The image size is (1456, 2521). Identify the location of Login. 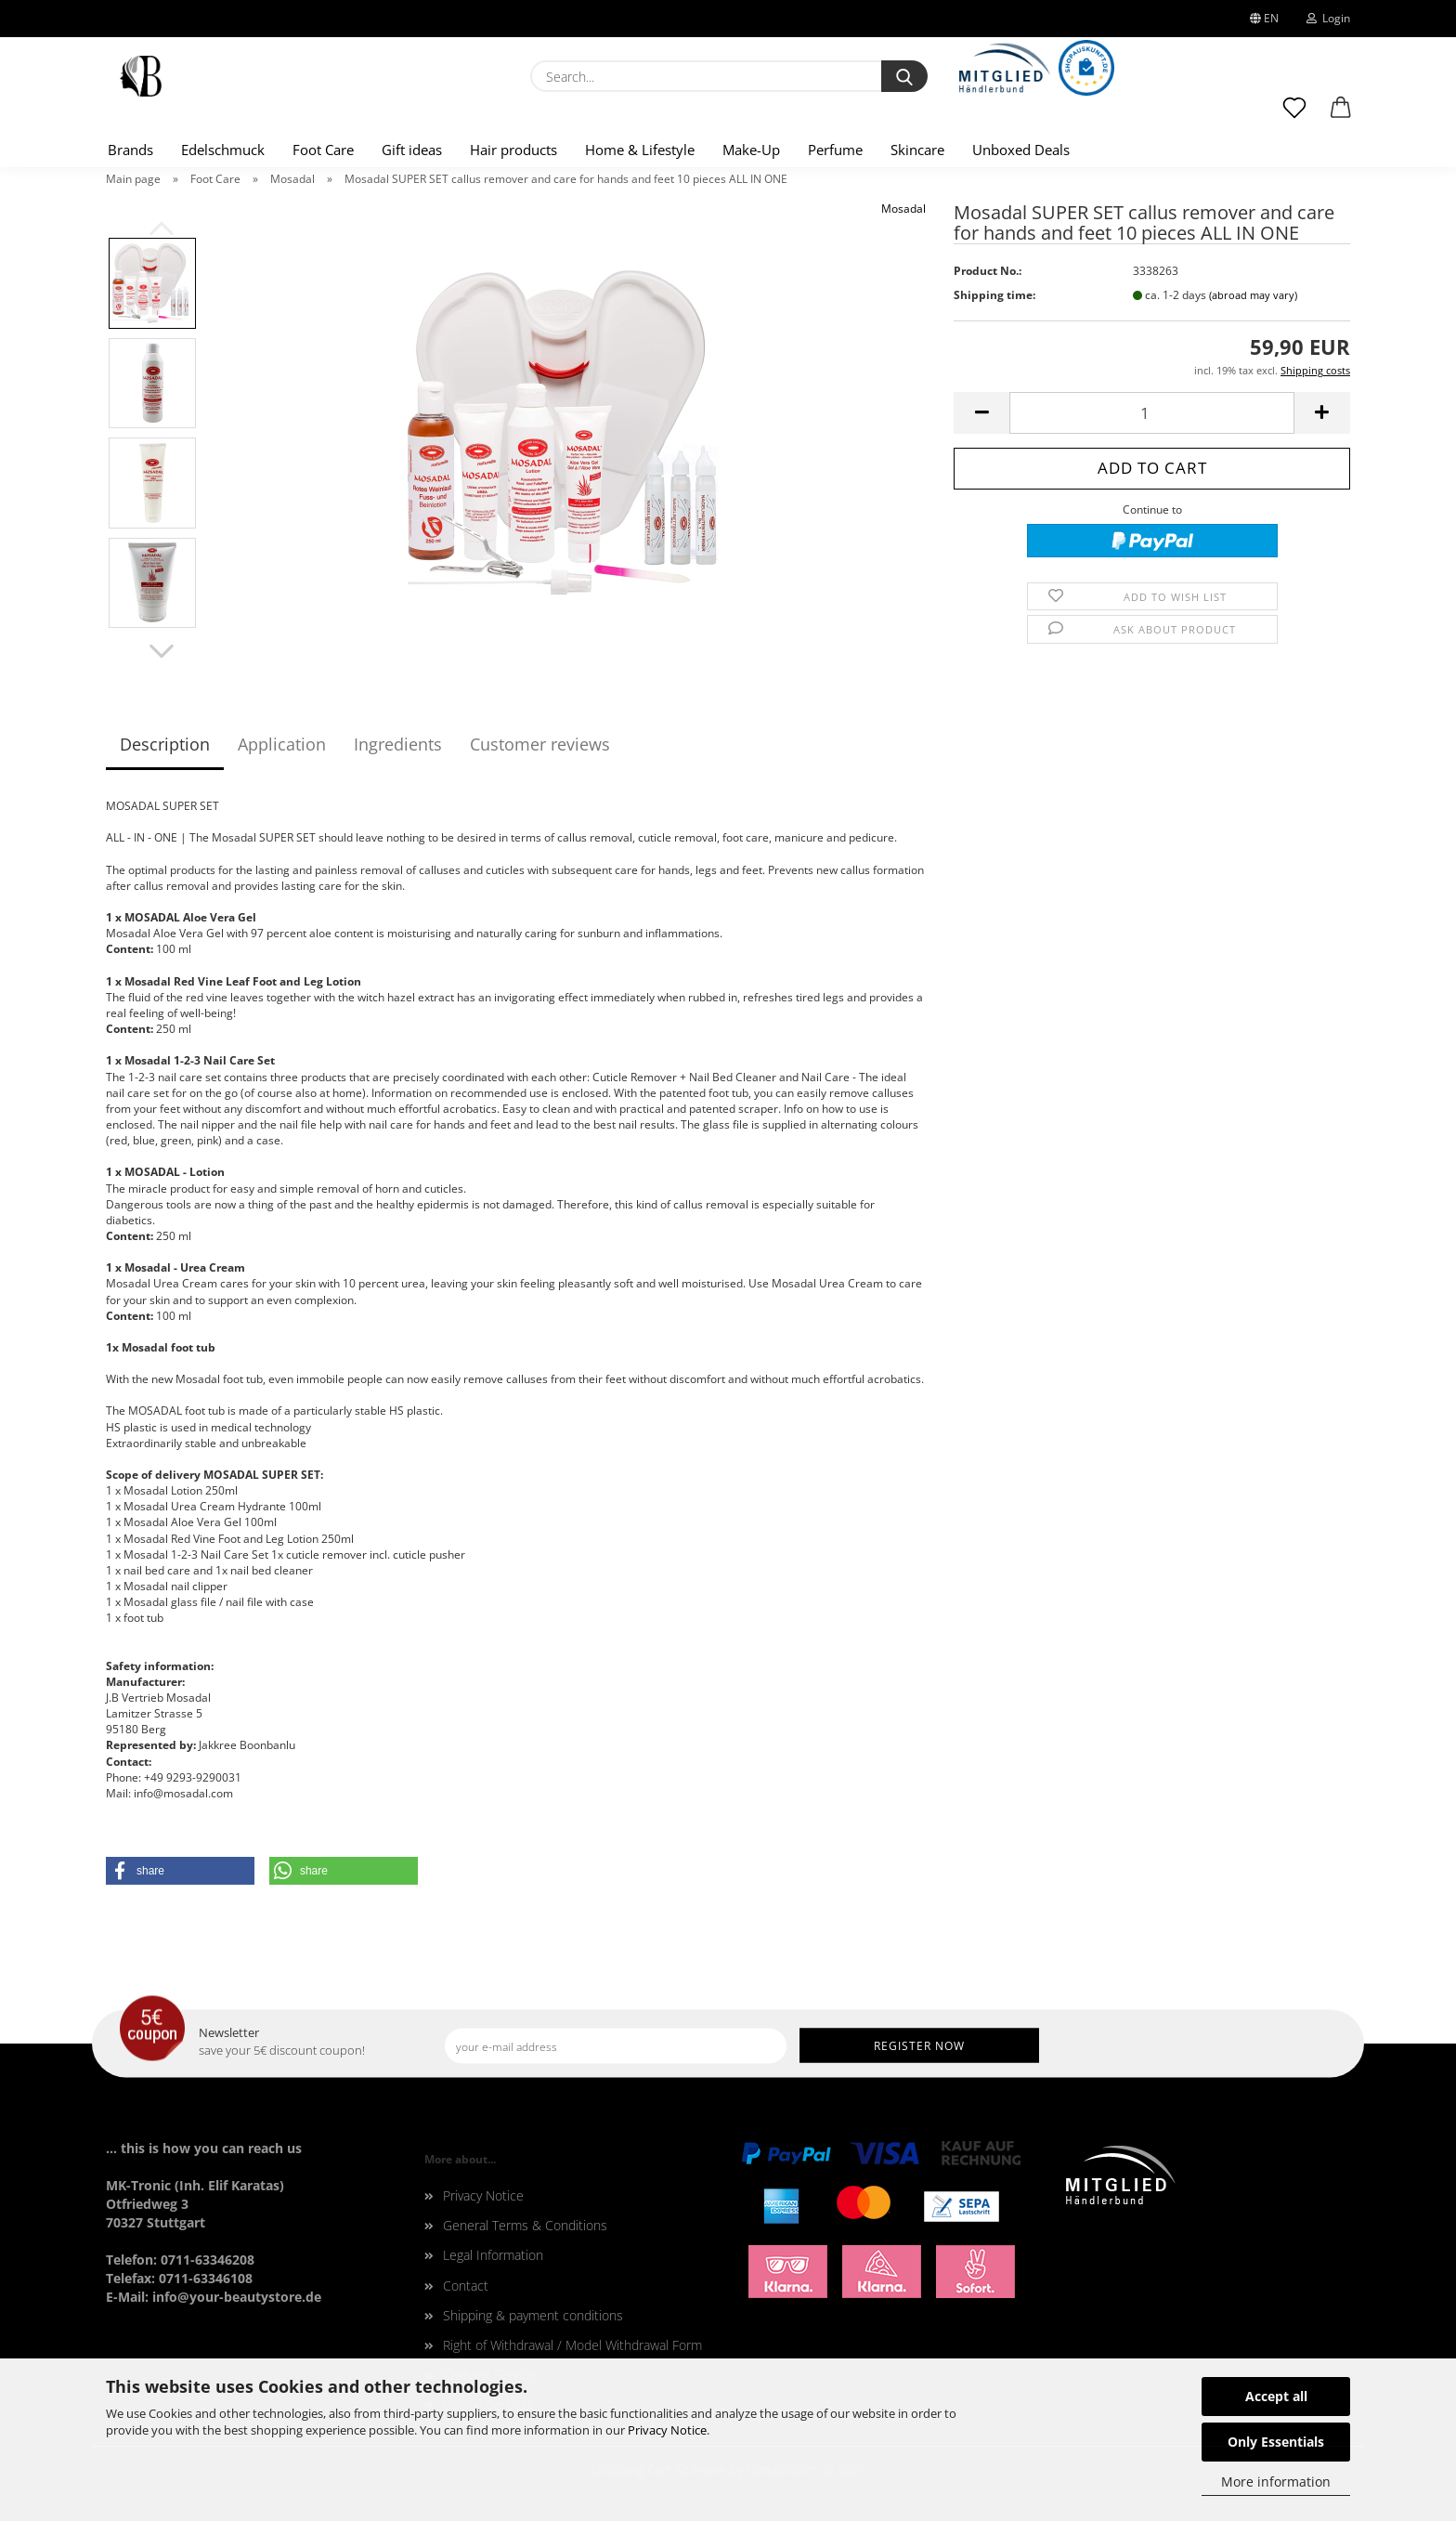
(1328, 18).